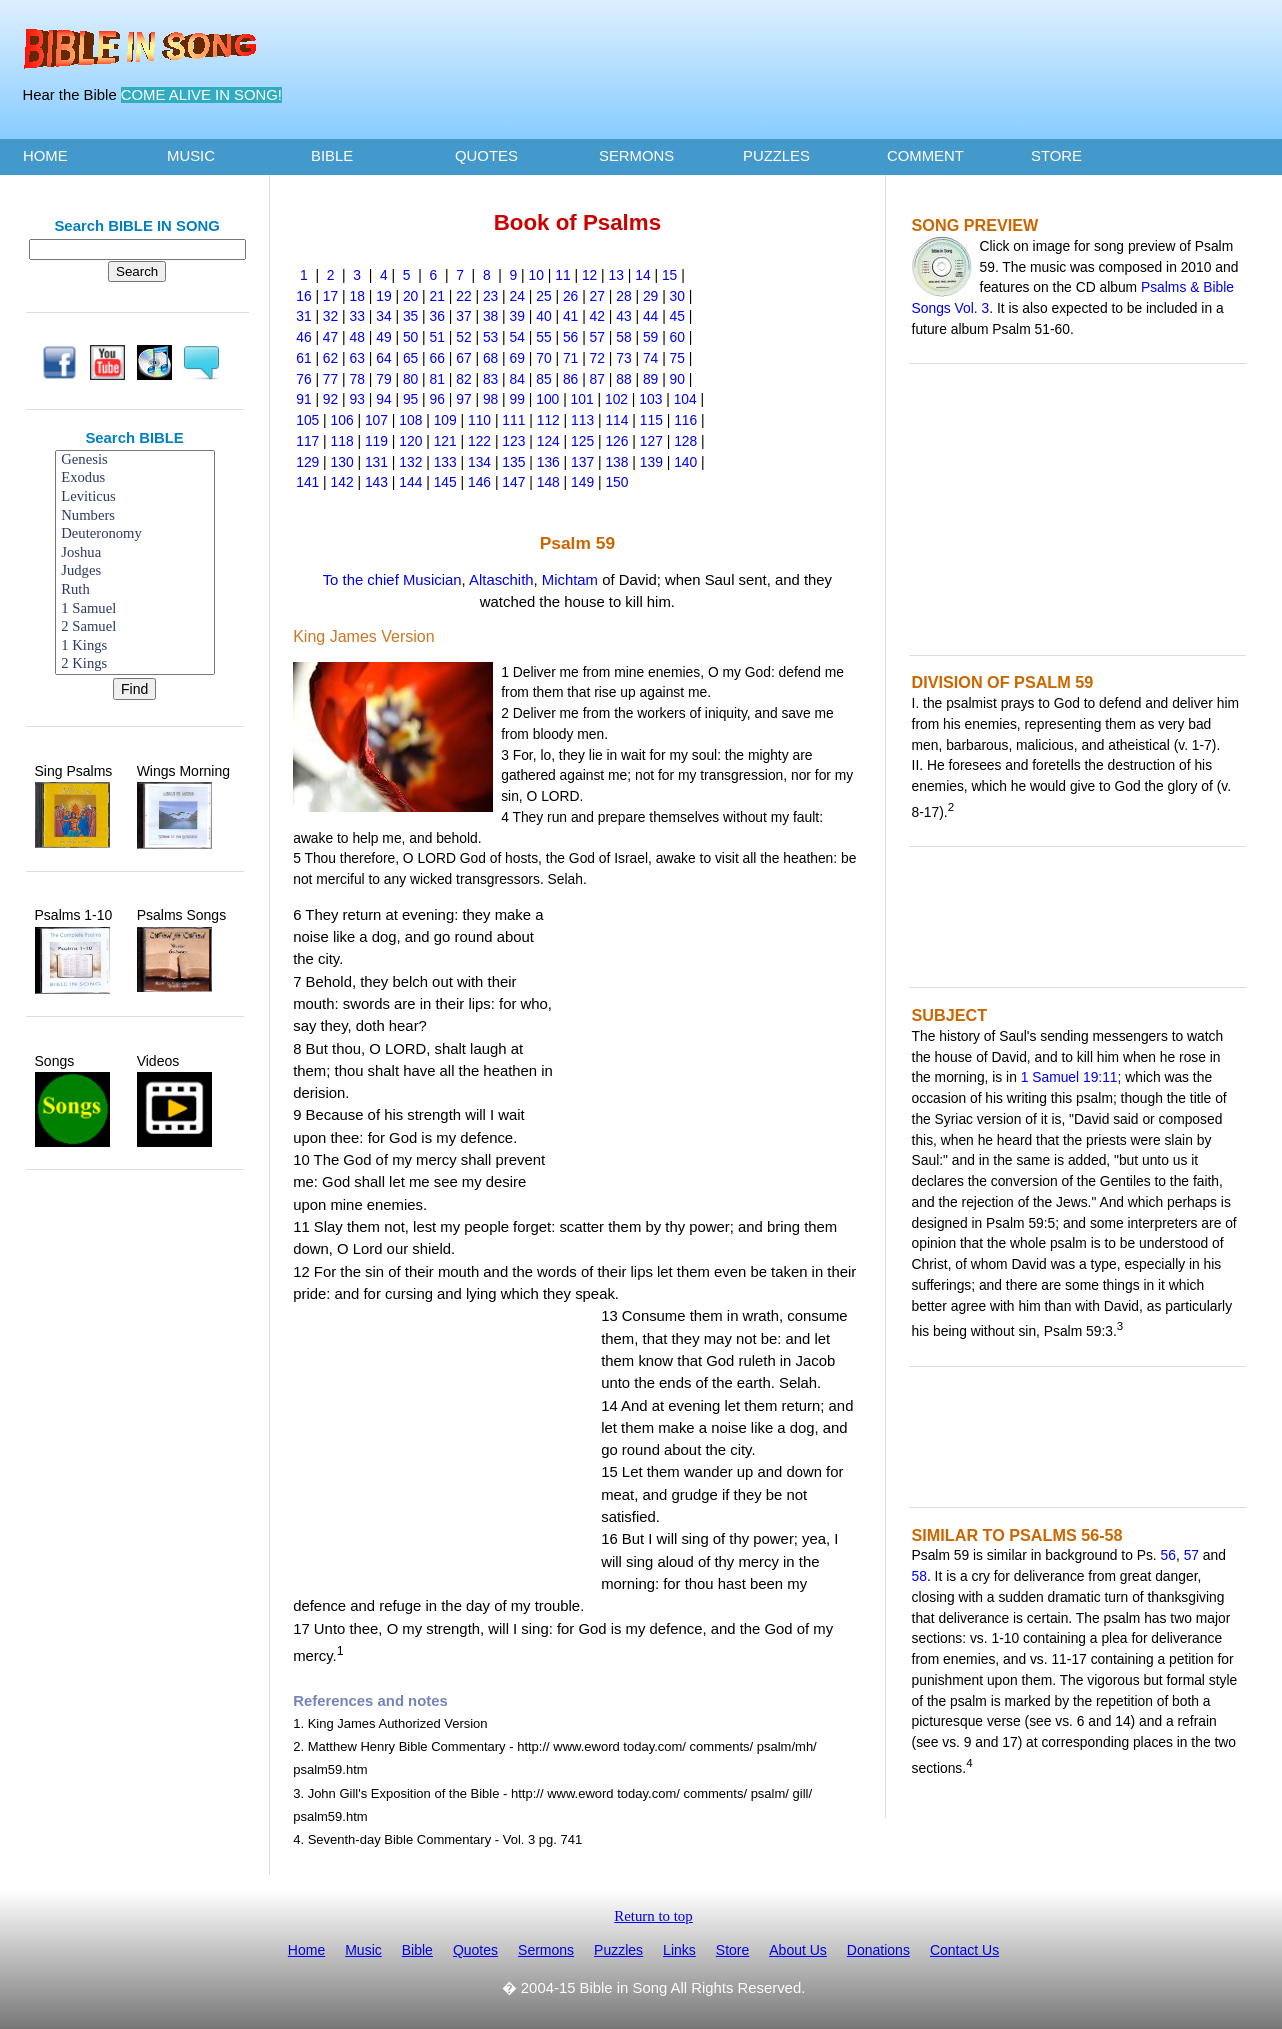 The image size is (1282, 2029). What do you see at coordinates (410, 337) in the screenshot?
I see `50` at bounding box center [410, 337].